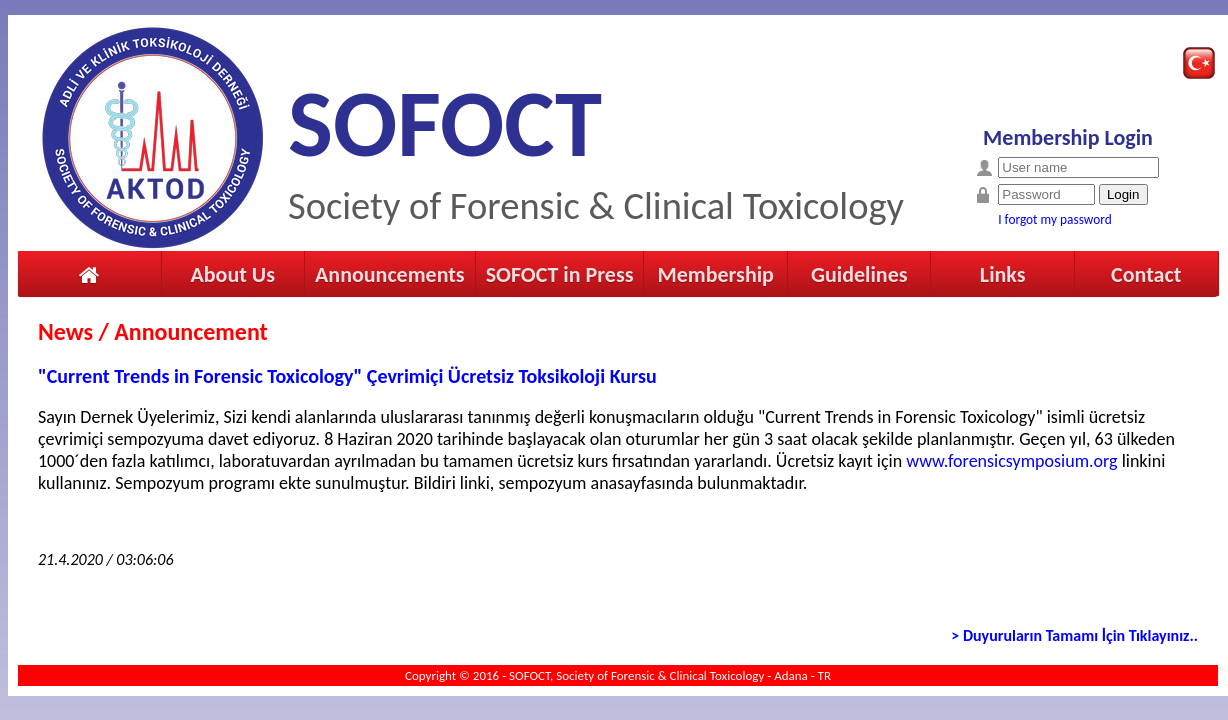 The image size is (1228, 720). I want to click on About Us, so click(232, 274).